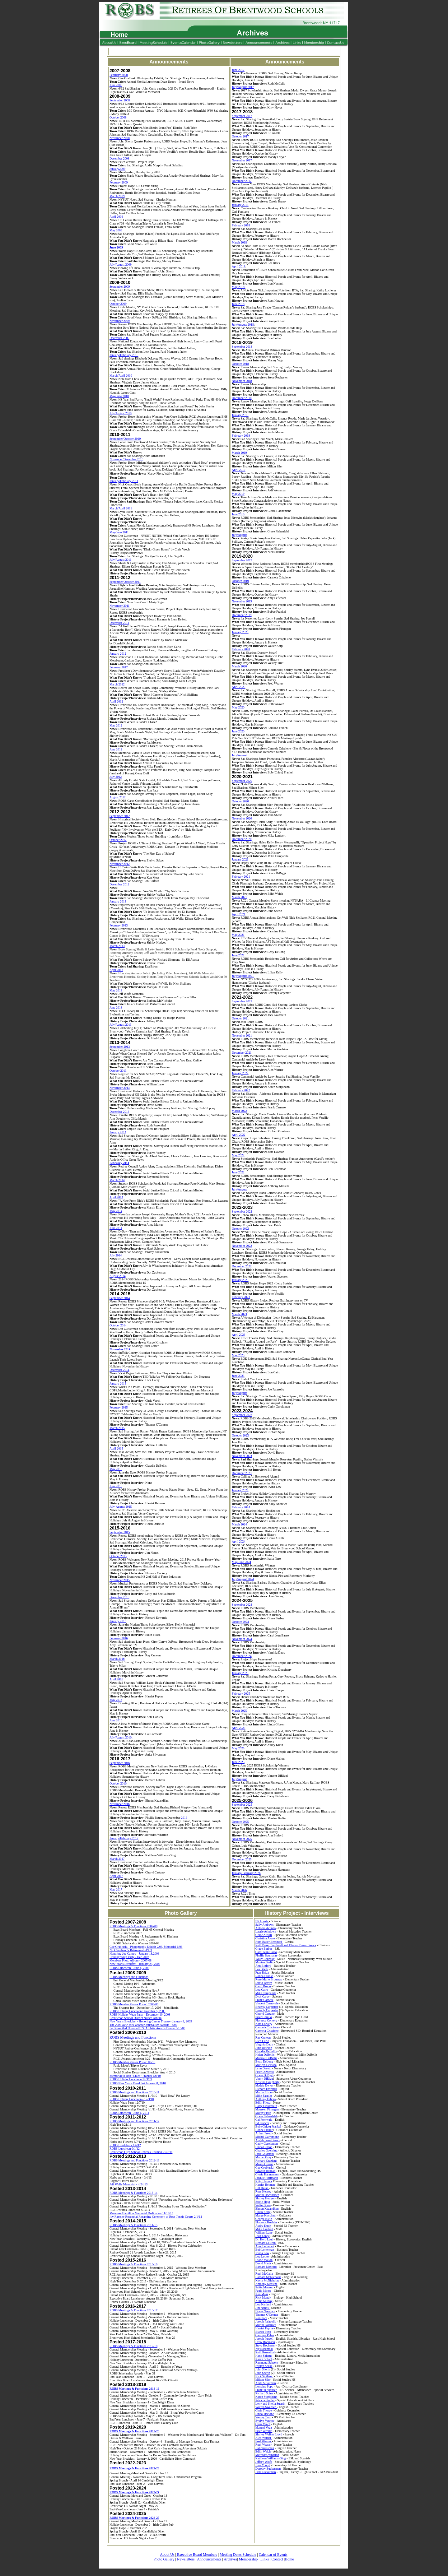 This screenshot has width=448, height=2576. Describe the element at coordinates (120, 1087) in the screenshot. I see `November 2013` at that location.